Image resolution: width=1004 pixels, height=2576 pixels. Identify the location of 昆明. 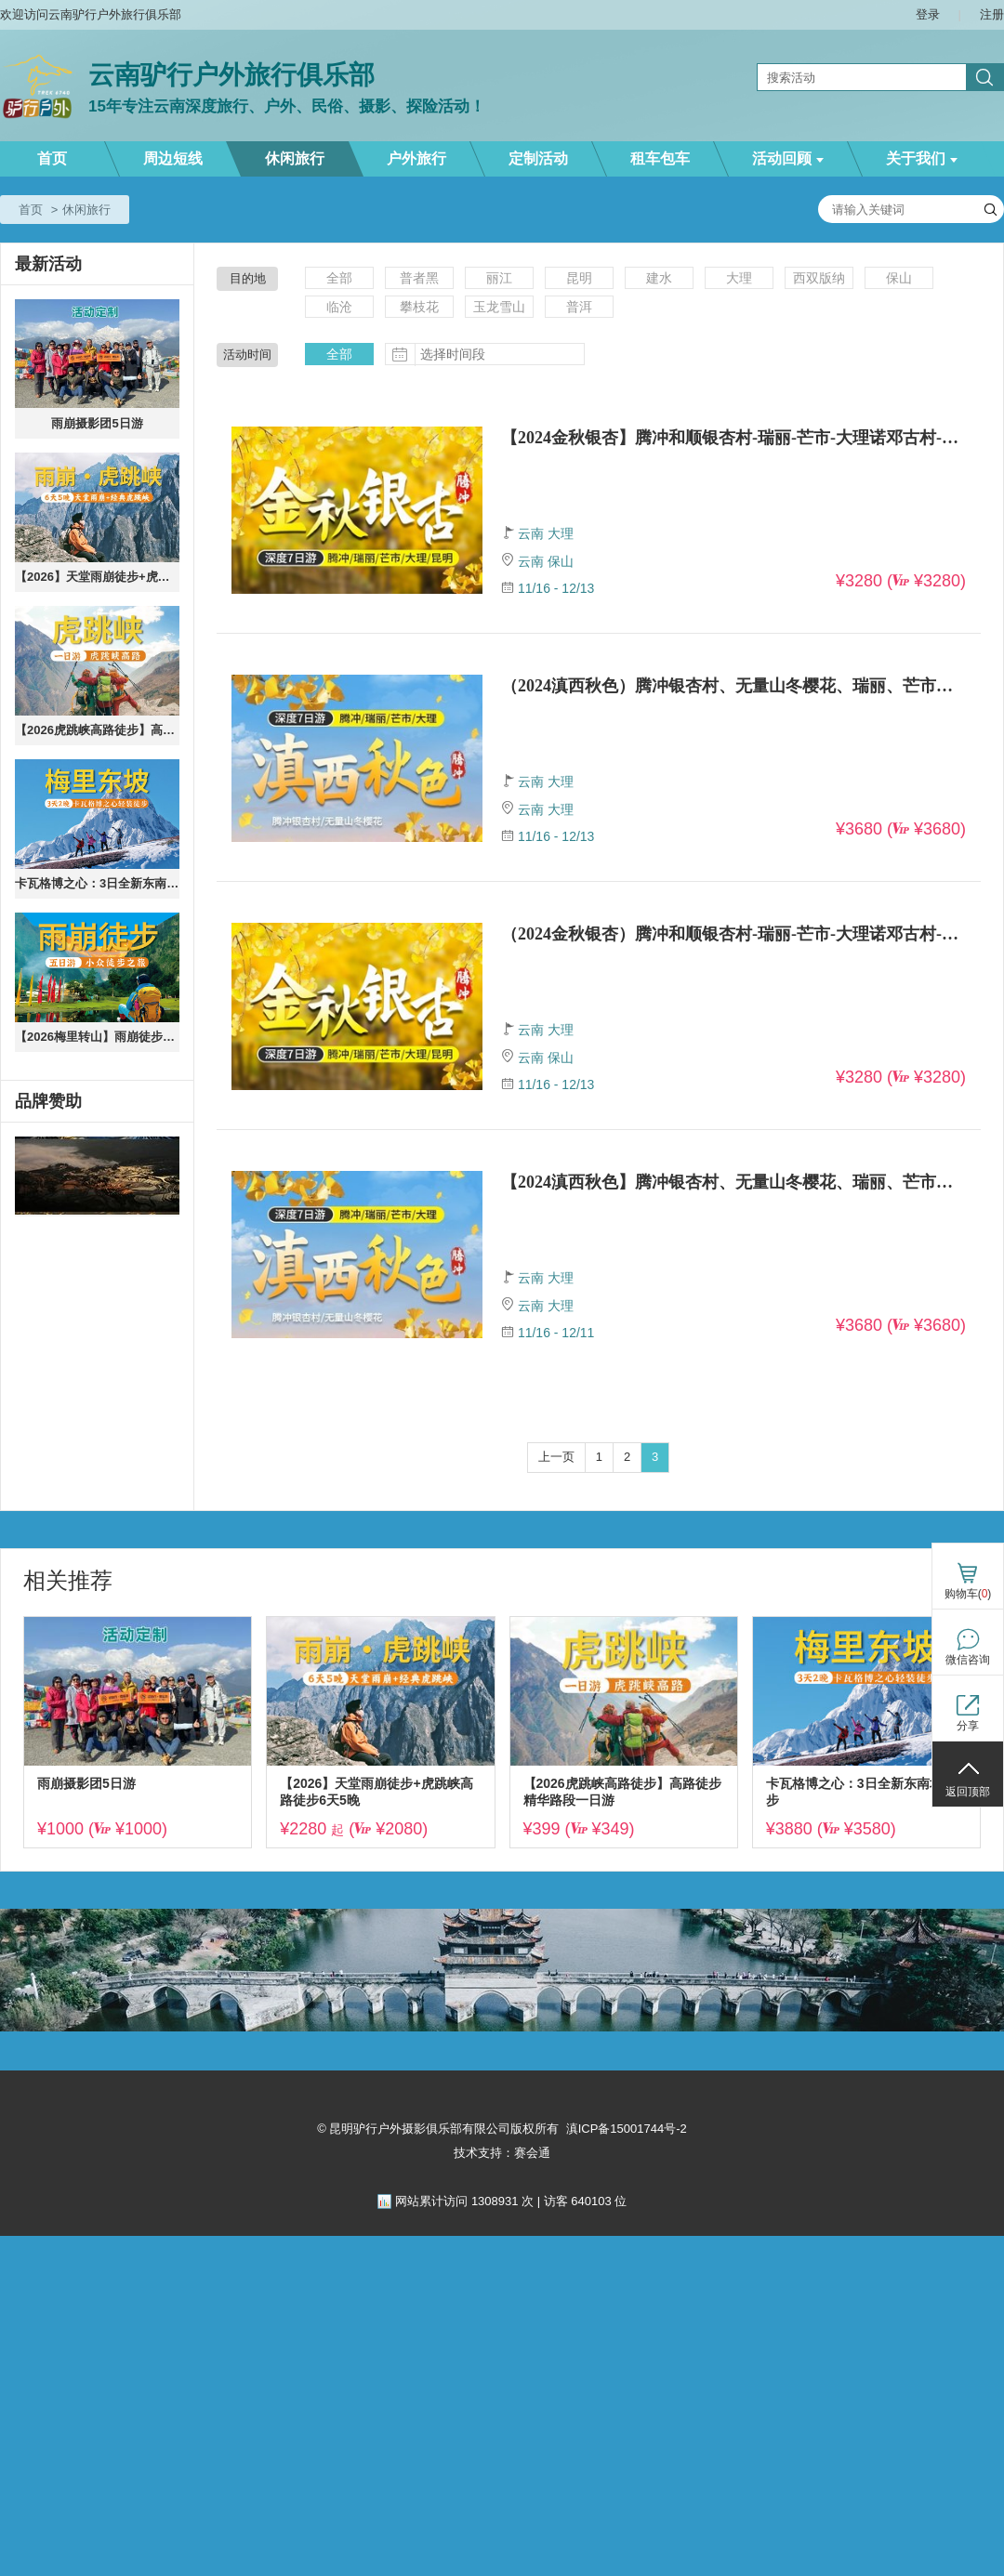
(579, 277).